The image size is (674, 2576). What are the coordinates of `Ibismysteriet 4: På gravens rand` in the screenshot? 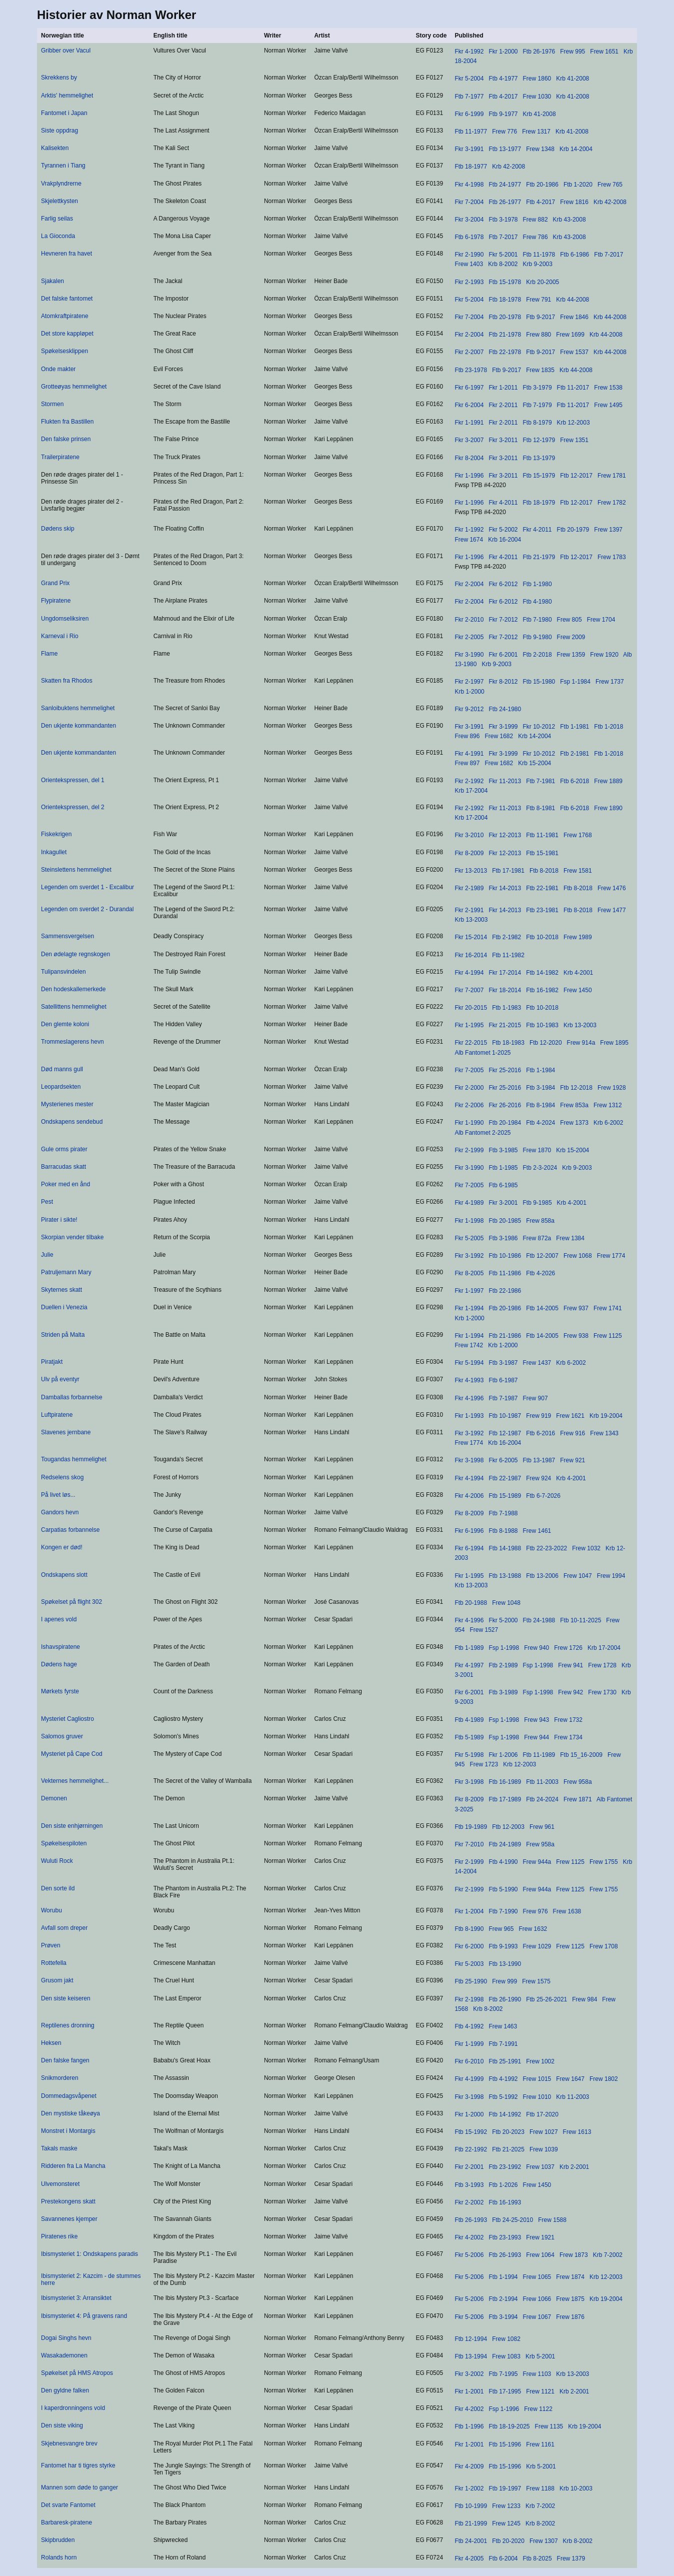 It's located at (84, 2315).